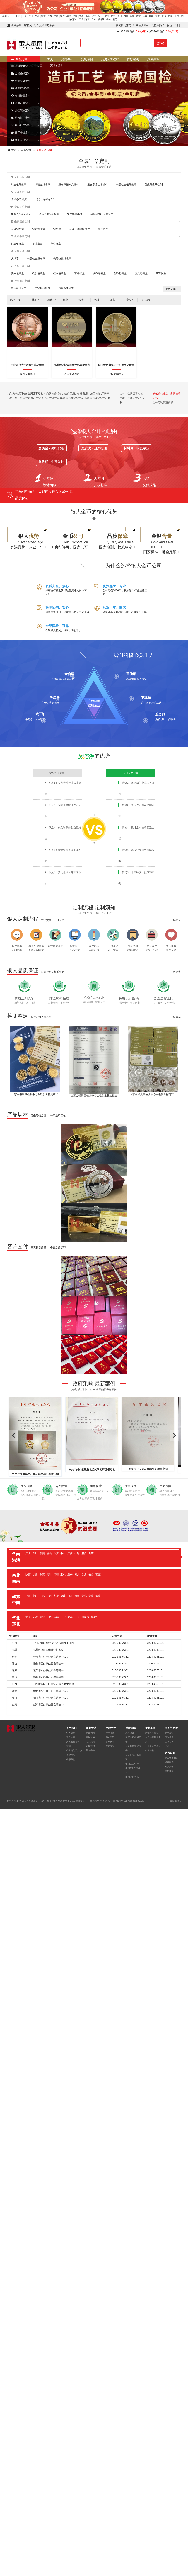 This screenshot has width=188, height=2576. I want to click on 澳门, so click(115, 19).